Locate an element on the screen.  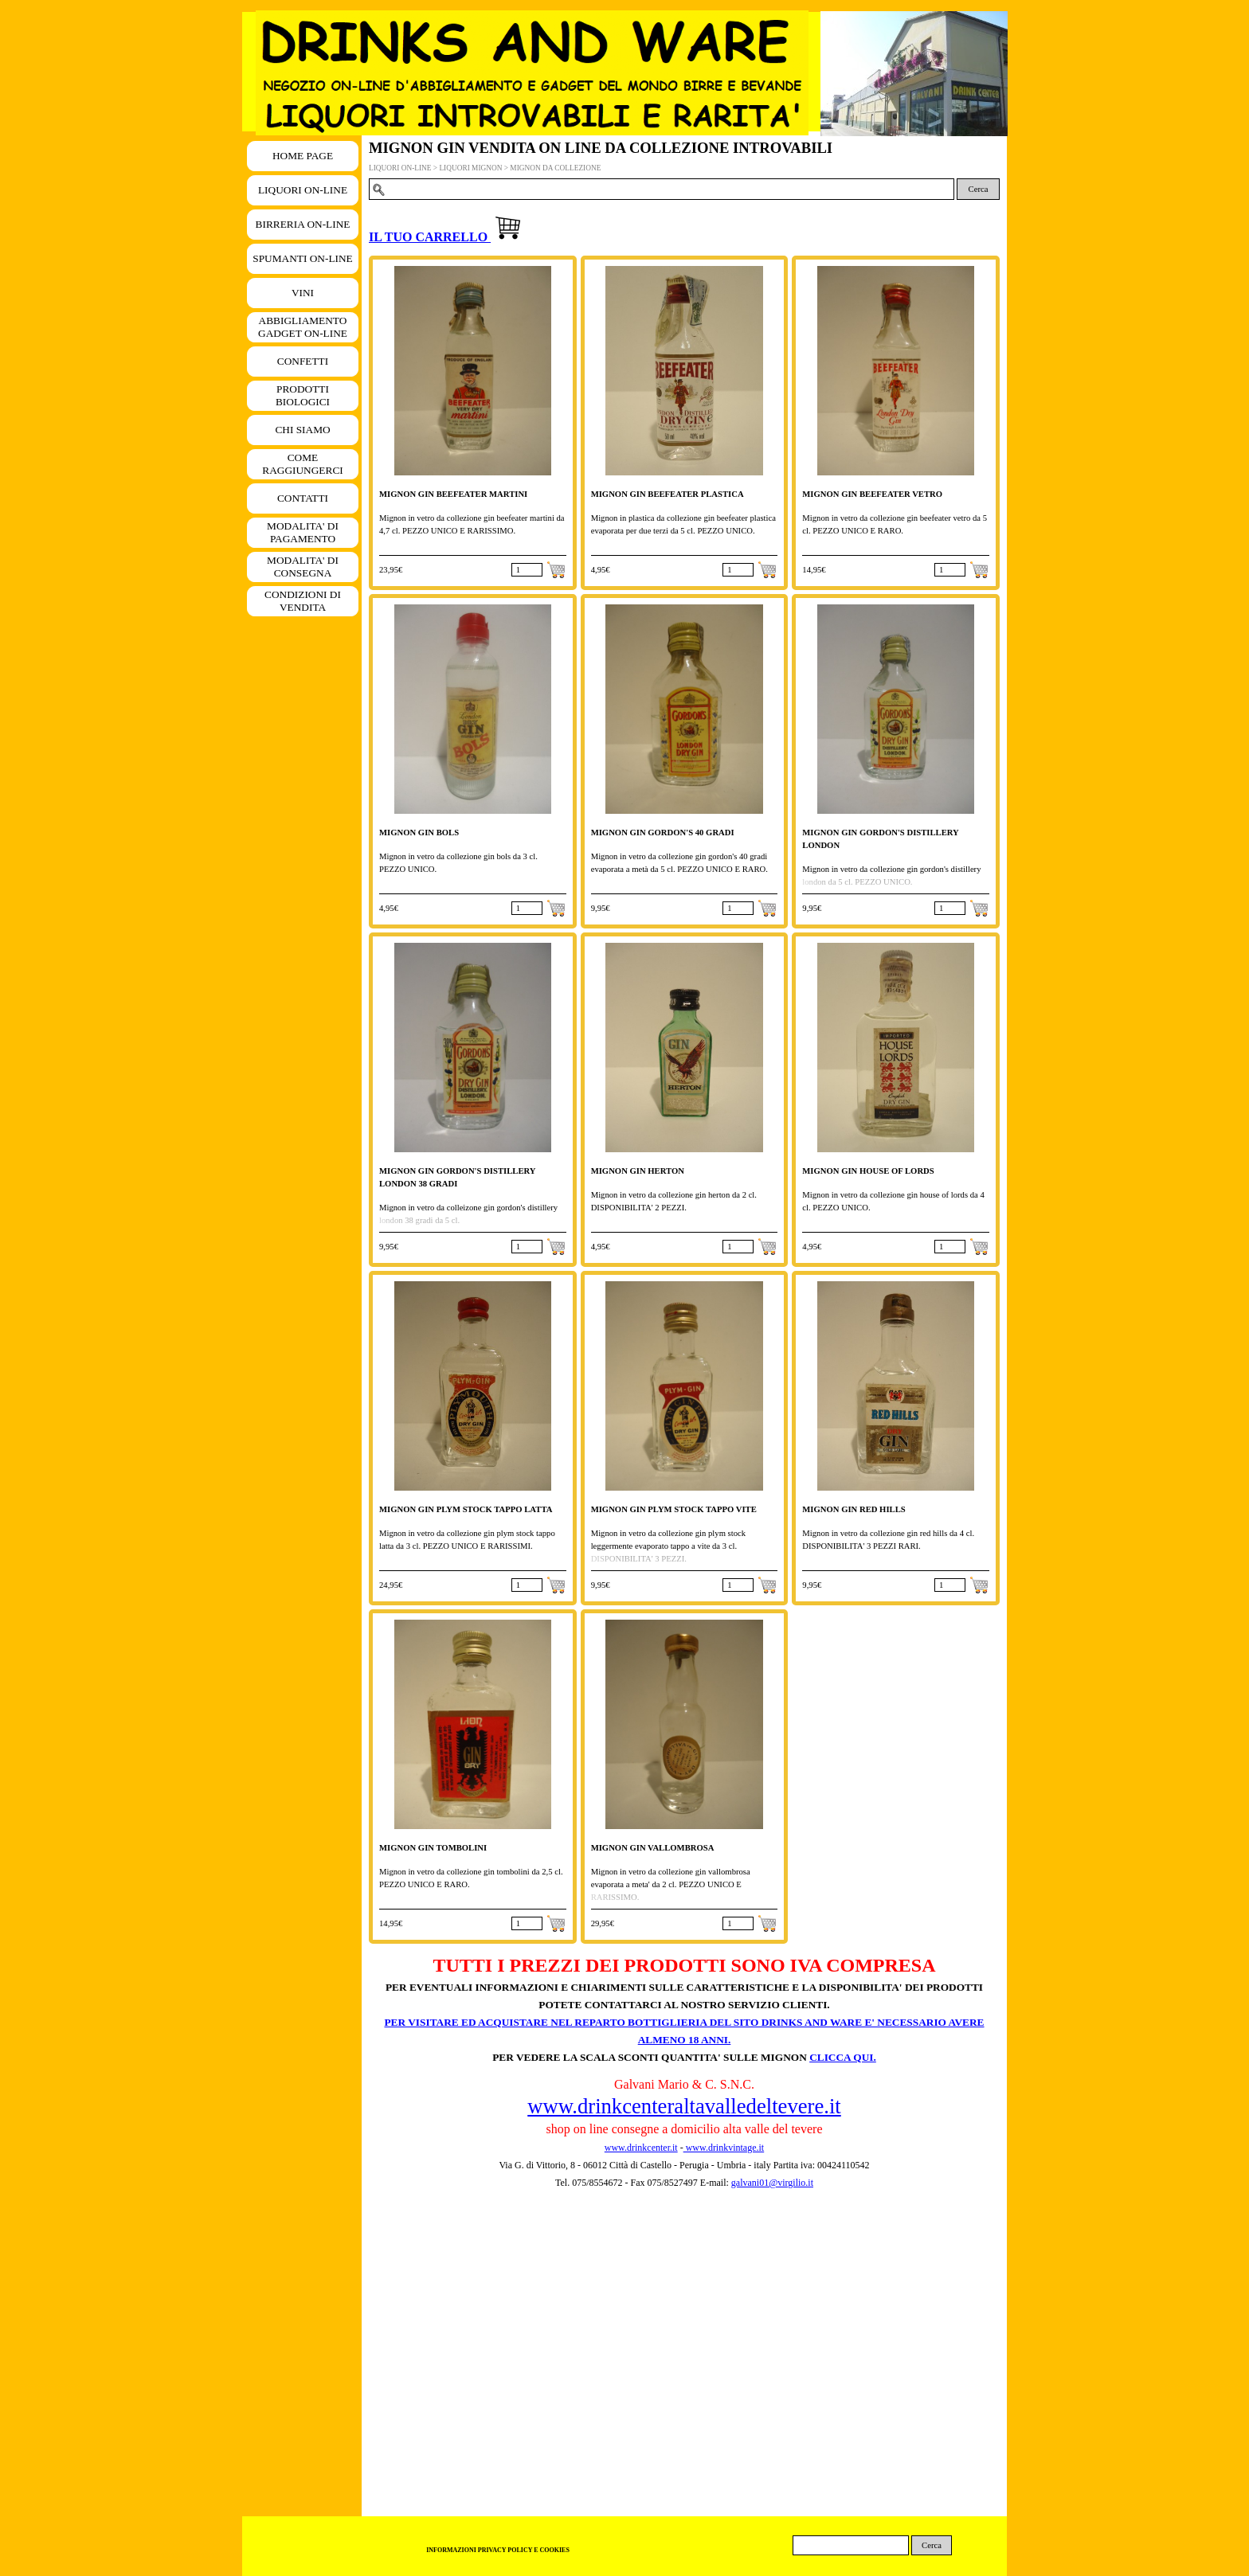
MIGNON GIN HERTON is located at coordinates (637, 1171).